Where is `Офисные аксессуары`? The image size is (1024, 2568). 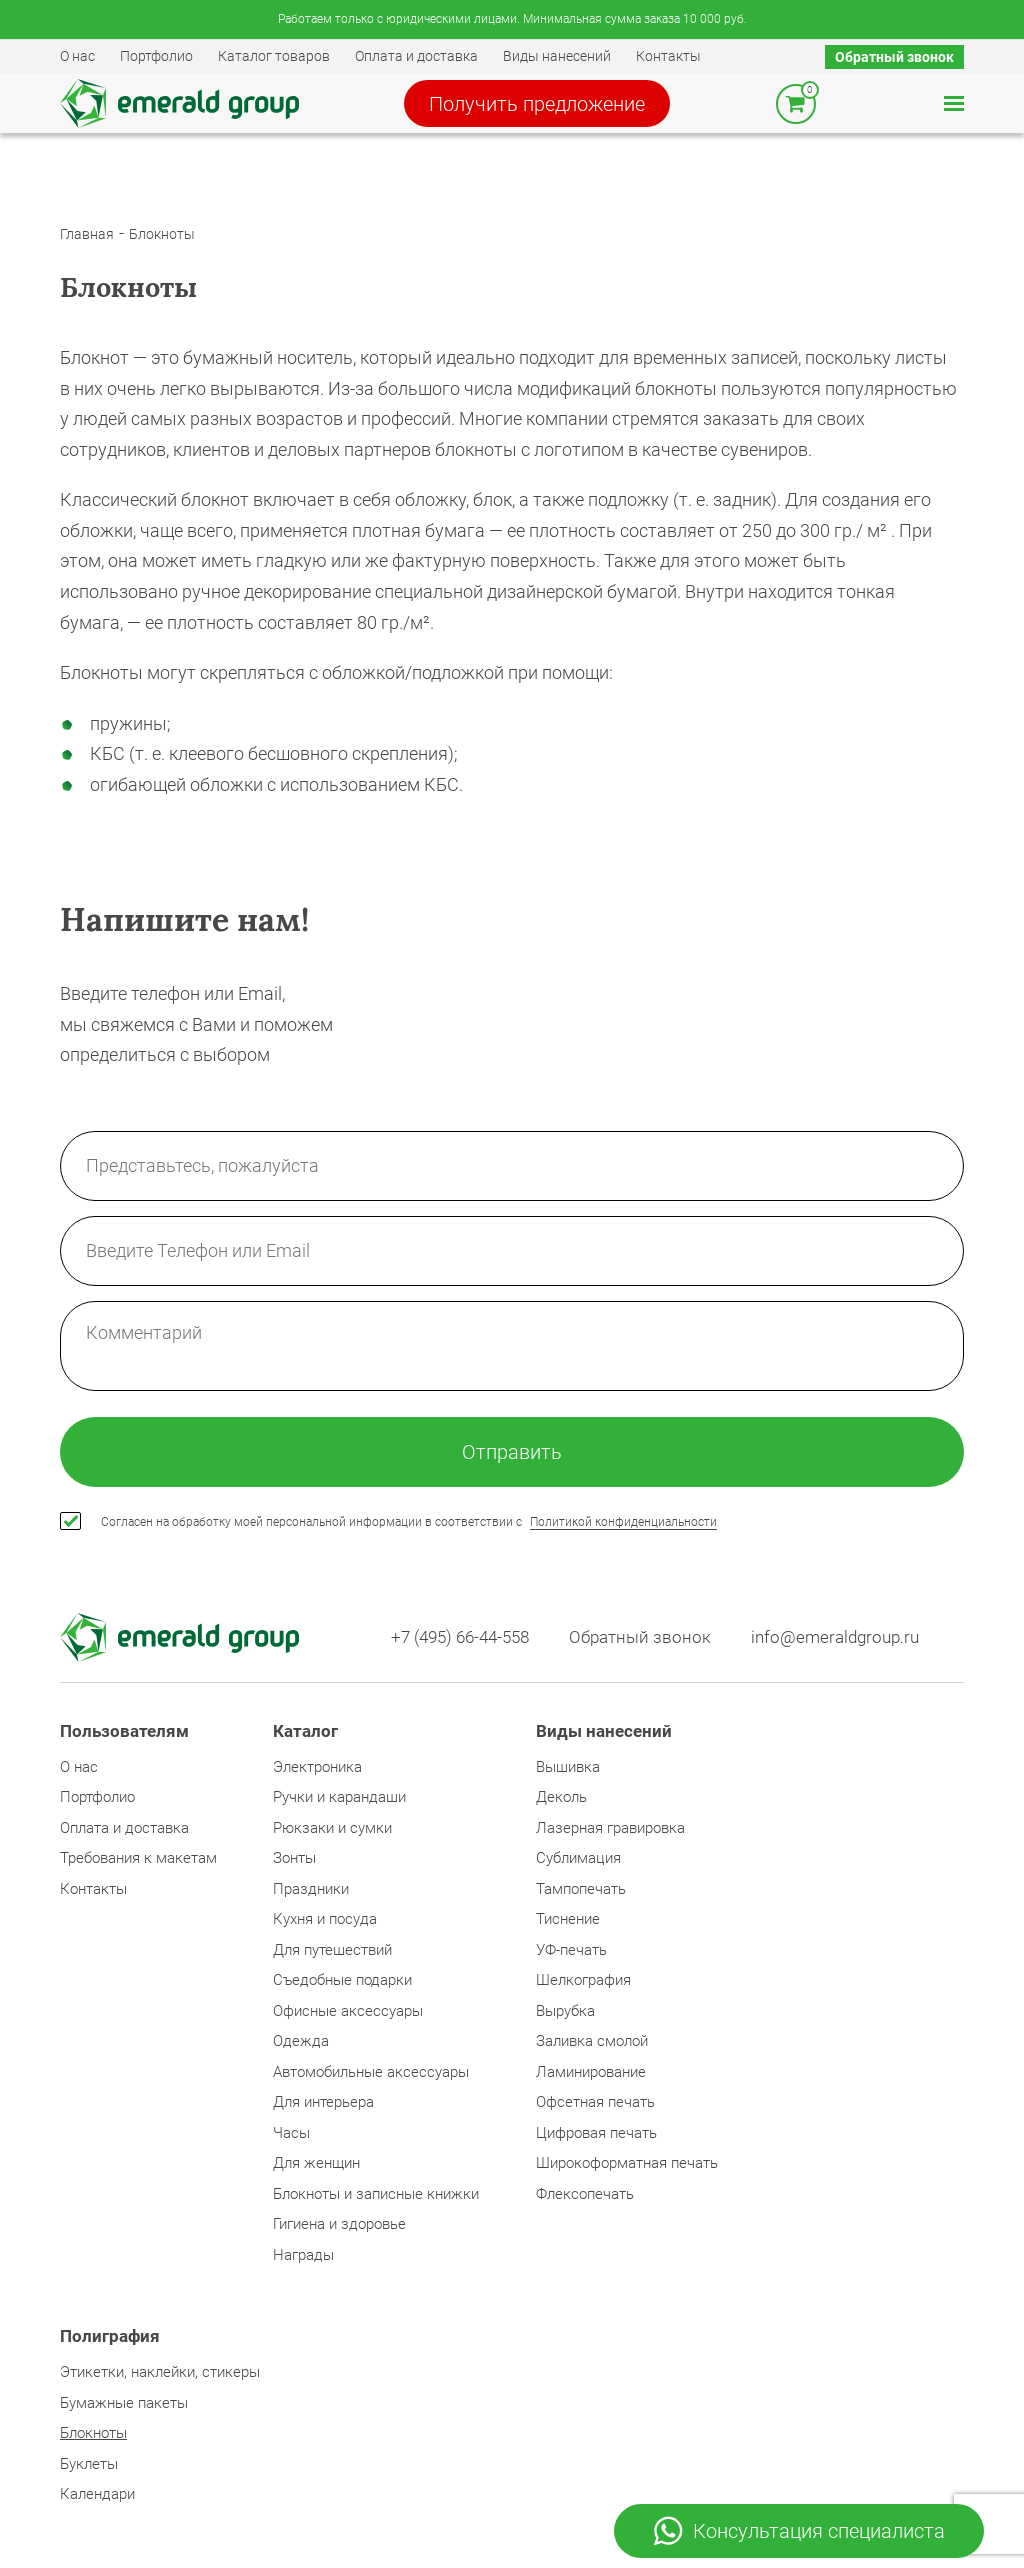
Офисные аксессуары is located at coordinates (348, 2011).